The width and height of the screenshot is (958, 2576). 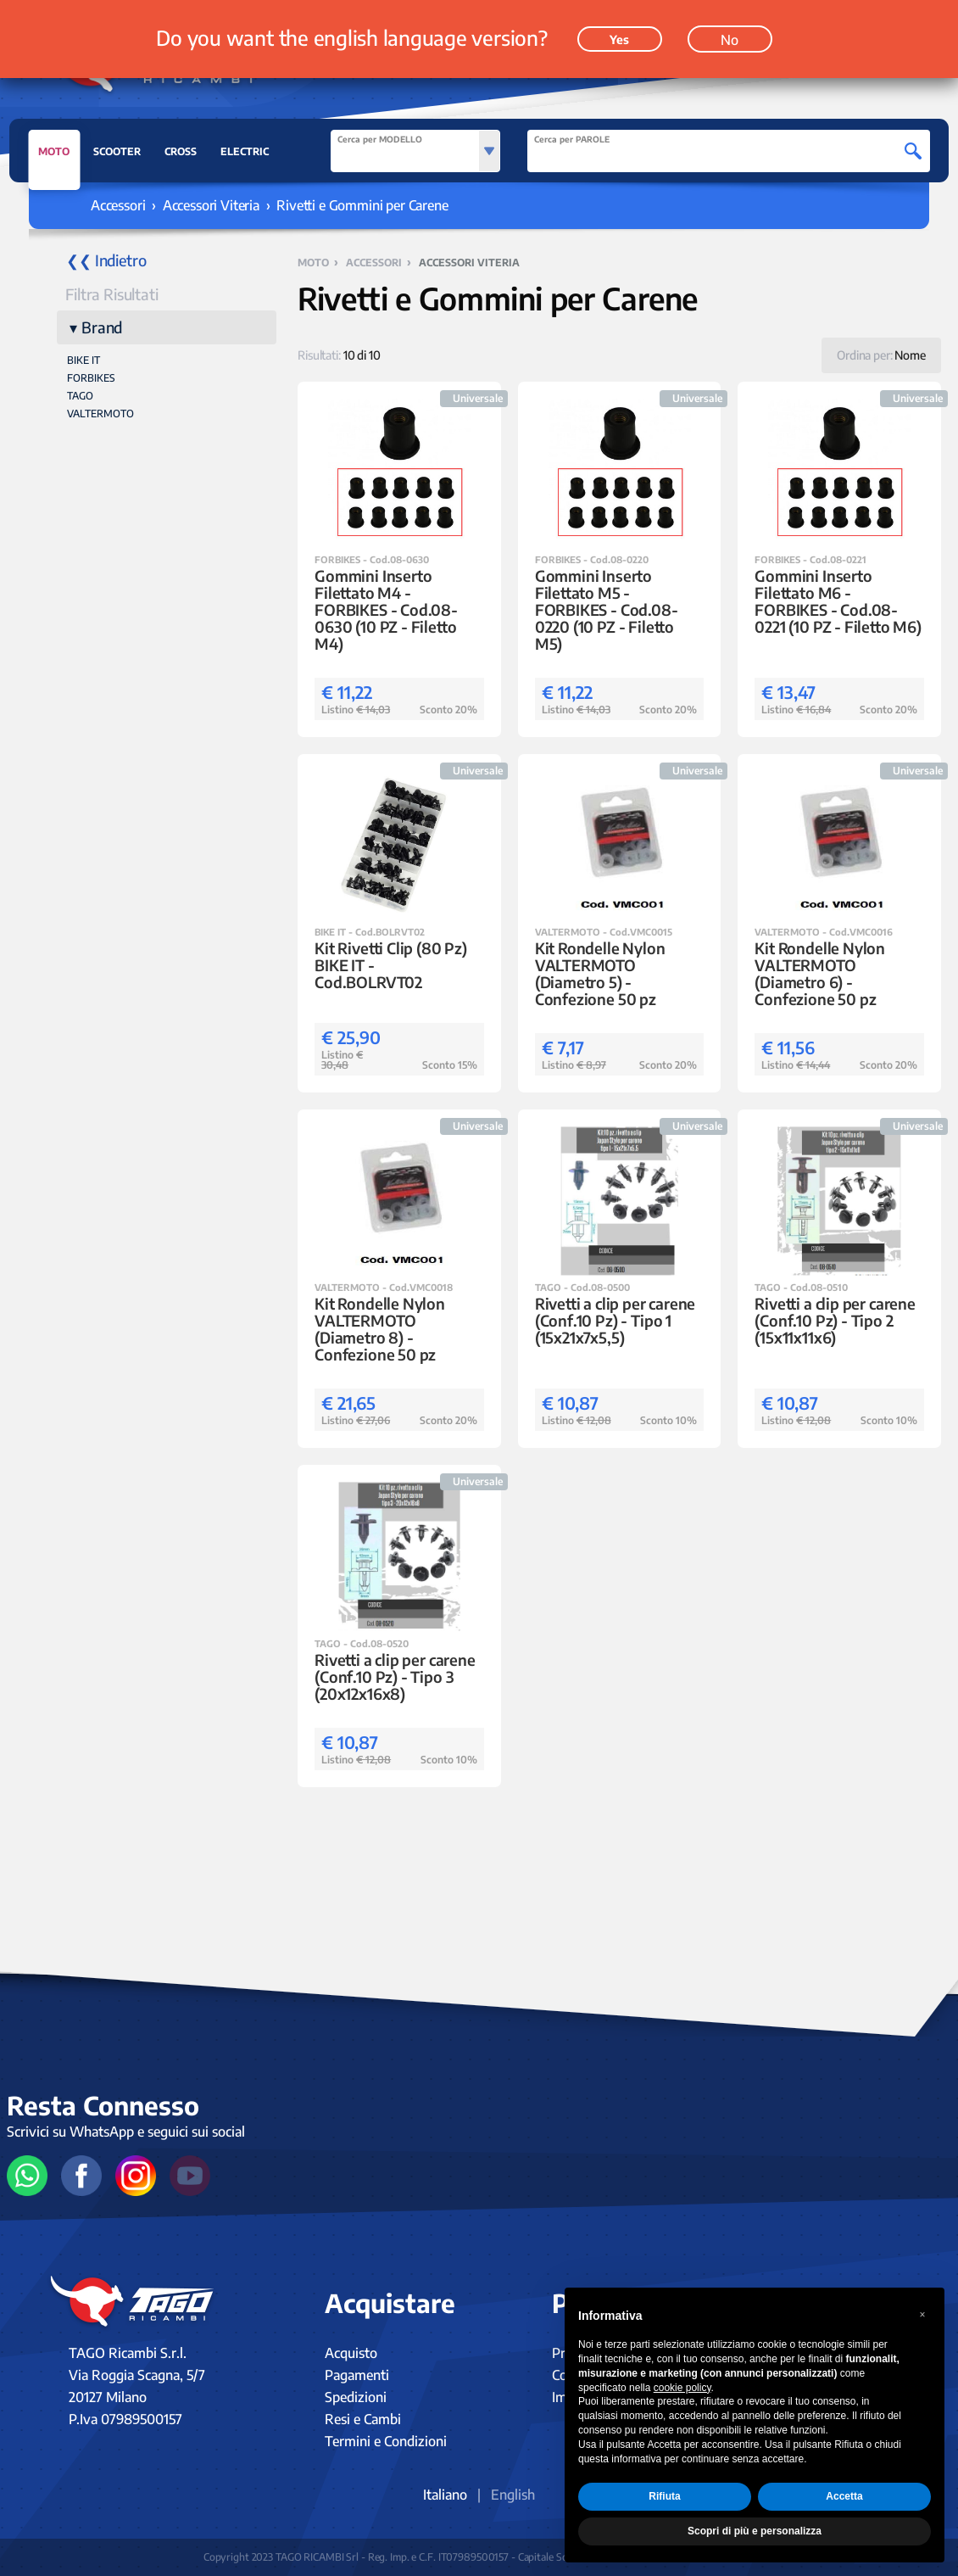 I want to click on MOTO, so click(x=54, y=156).